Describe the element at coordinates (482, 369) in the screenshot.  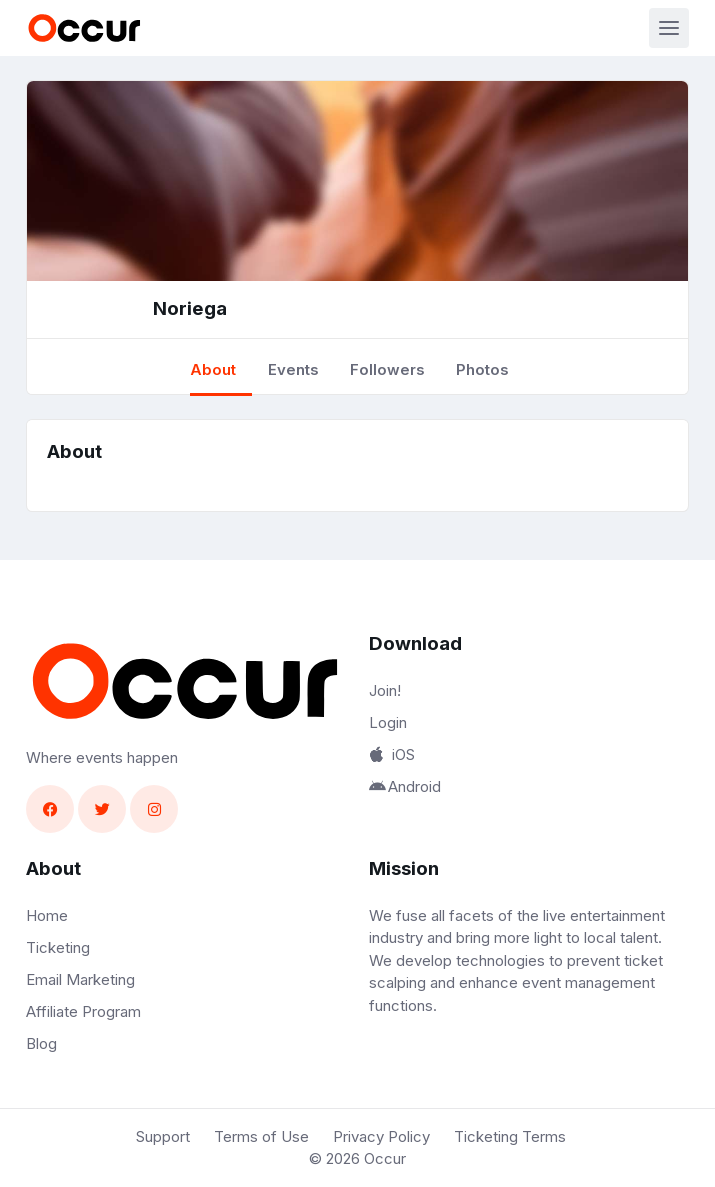
I see `Photos` at that location.